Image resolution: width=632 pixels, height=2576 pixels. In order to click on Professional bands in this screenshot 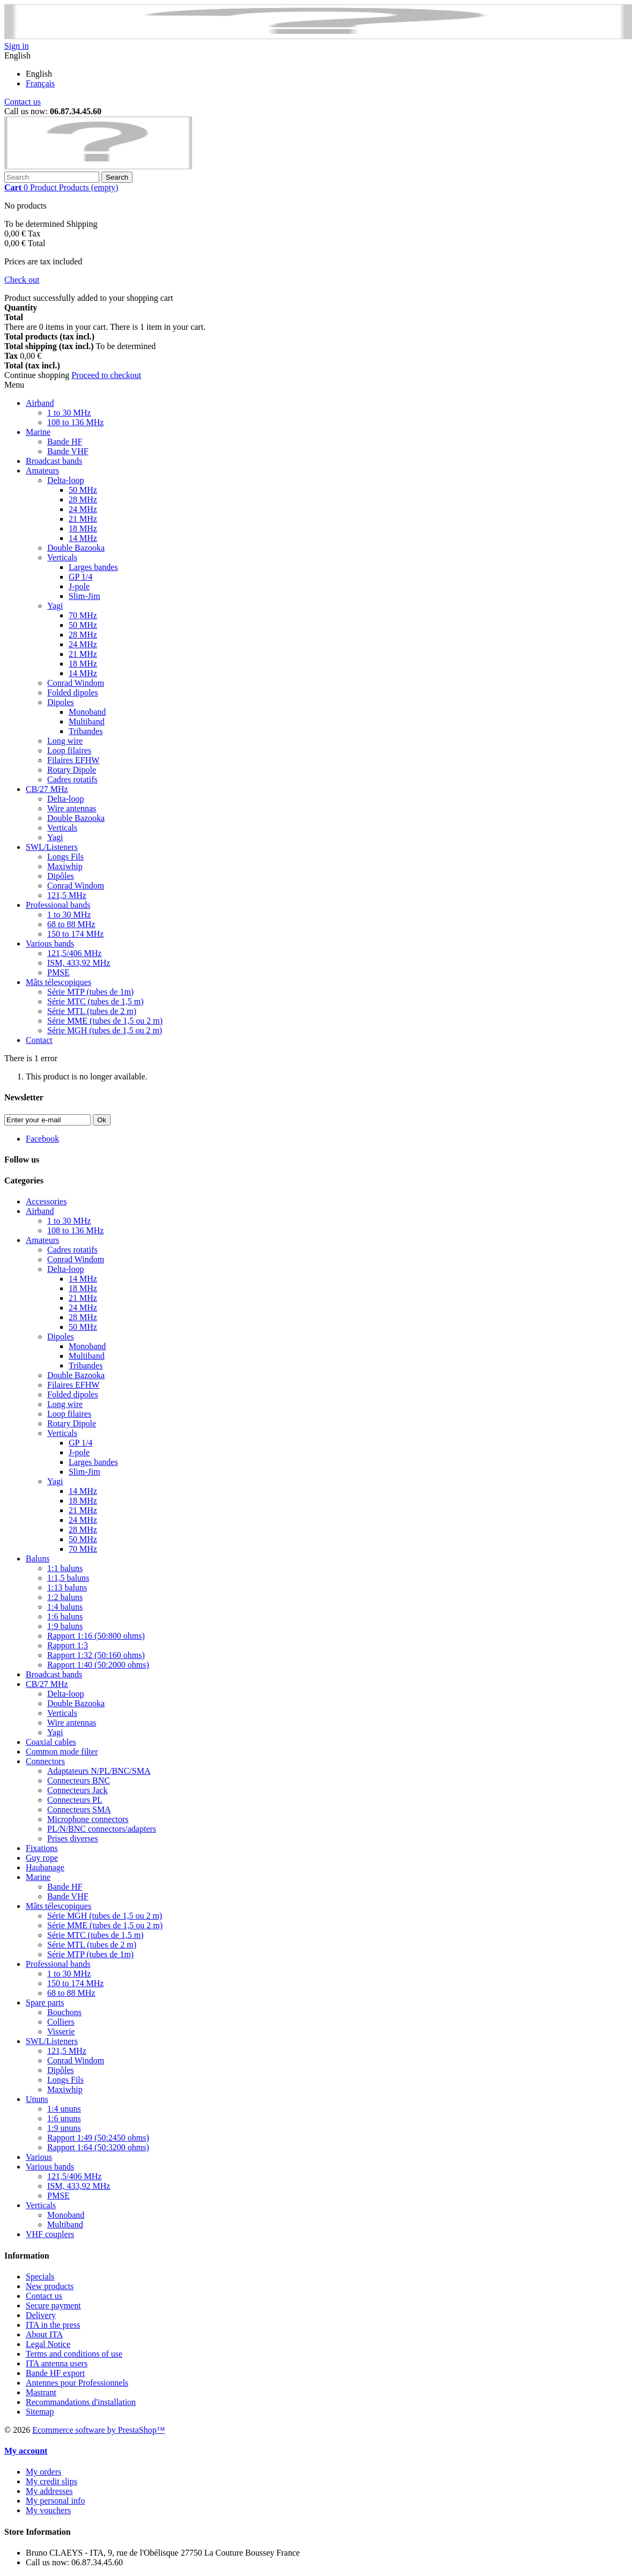, I will do `click(58, 904)`.